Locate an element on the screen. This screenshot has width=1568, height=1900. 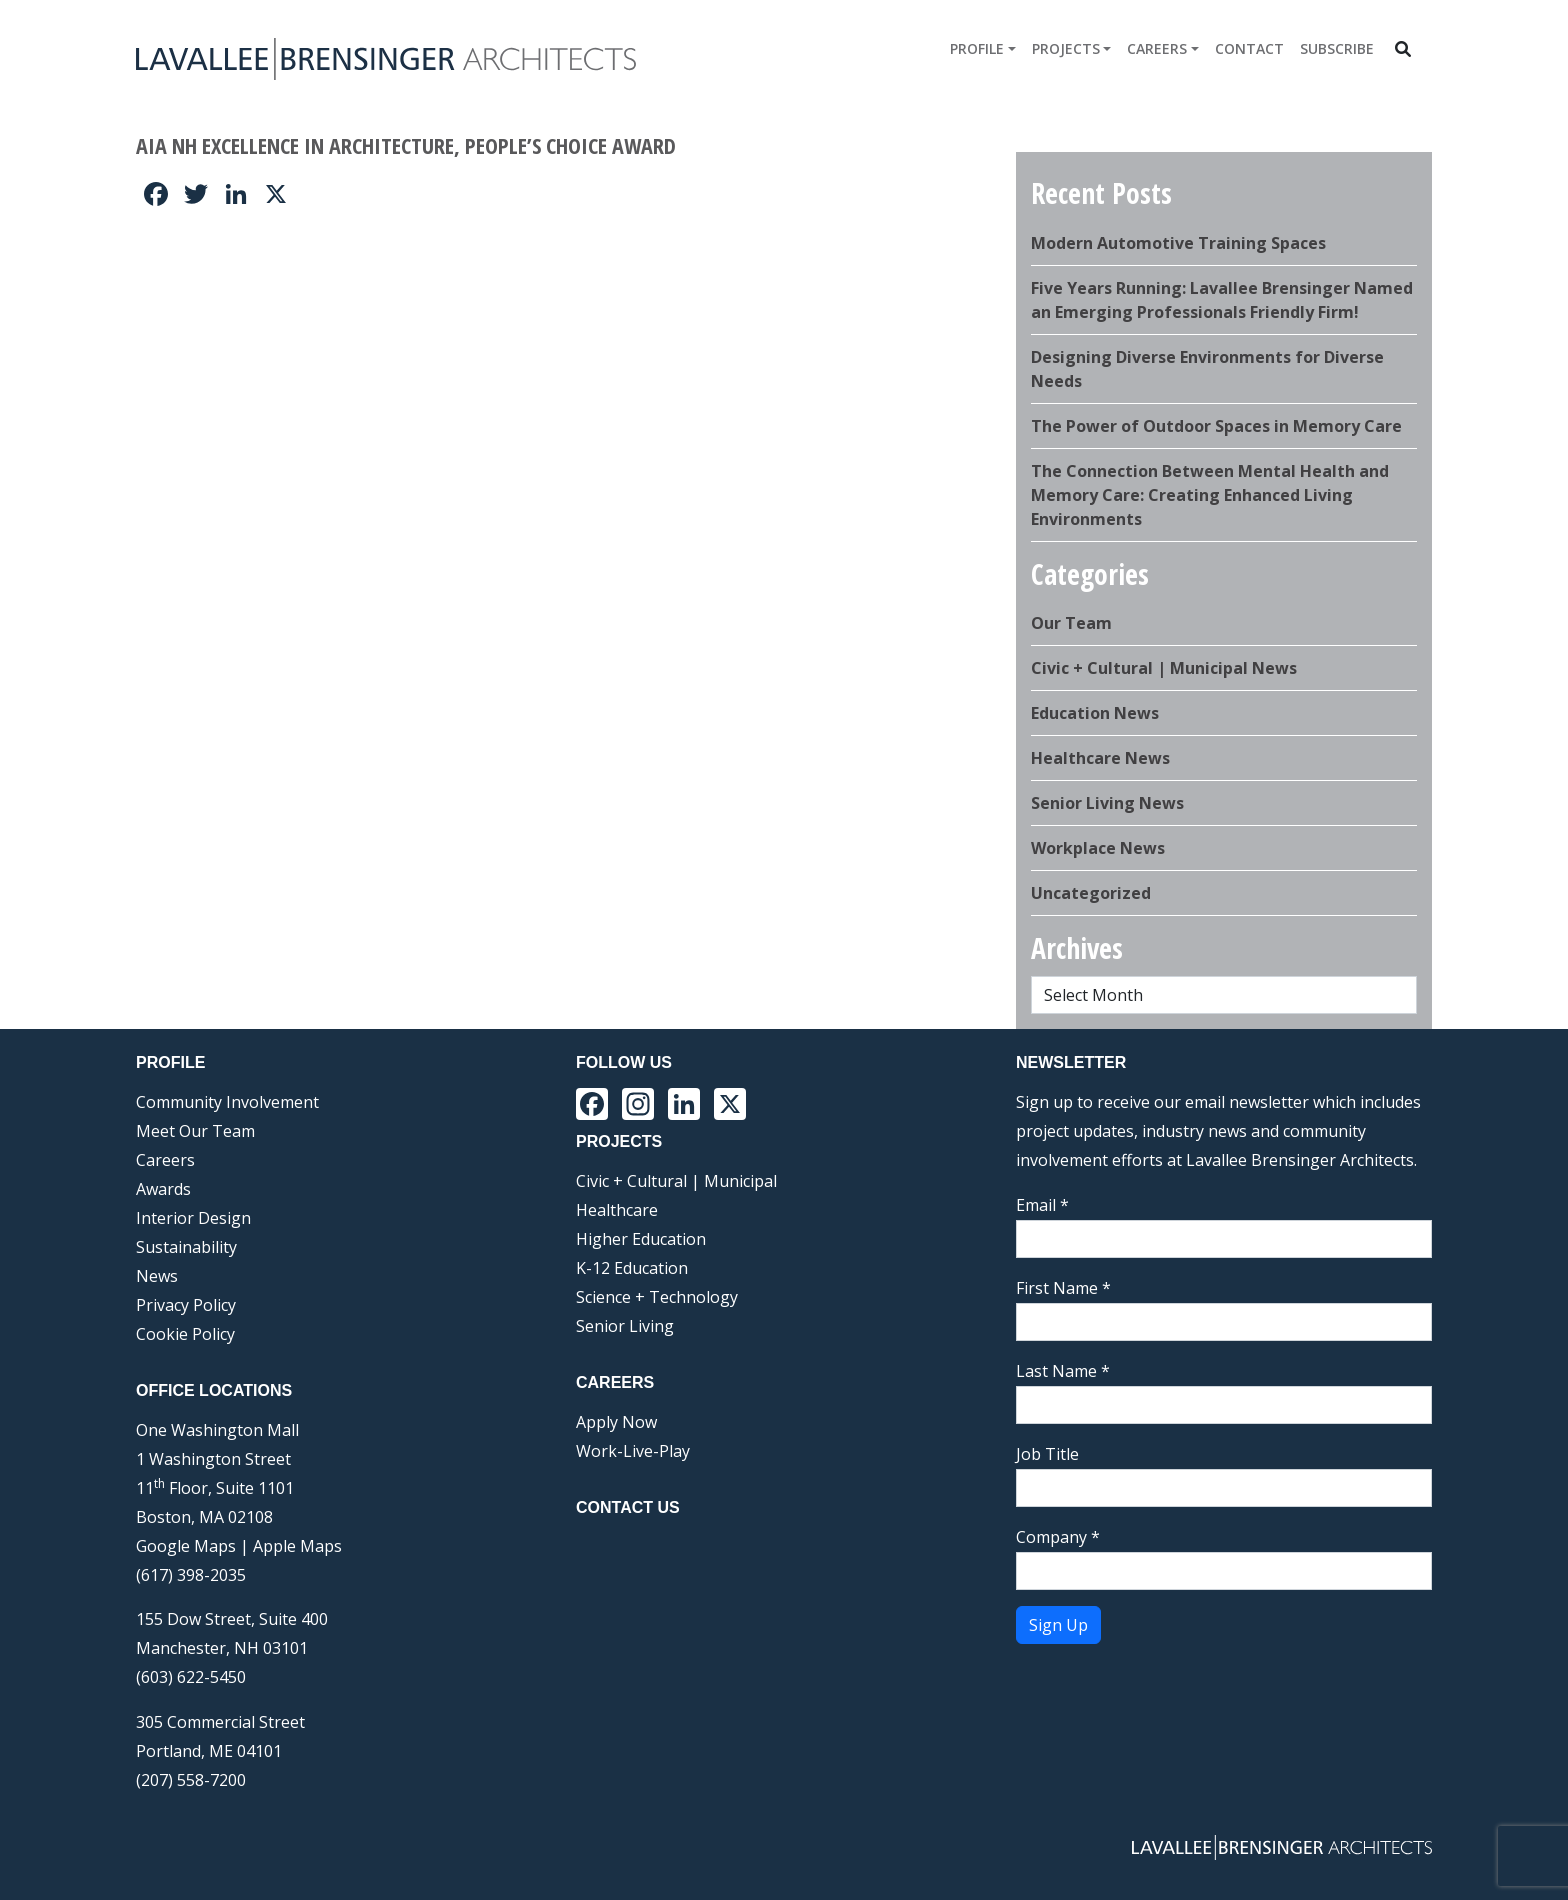
Apple Maps is located at coordinates (297, 1546).